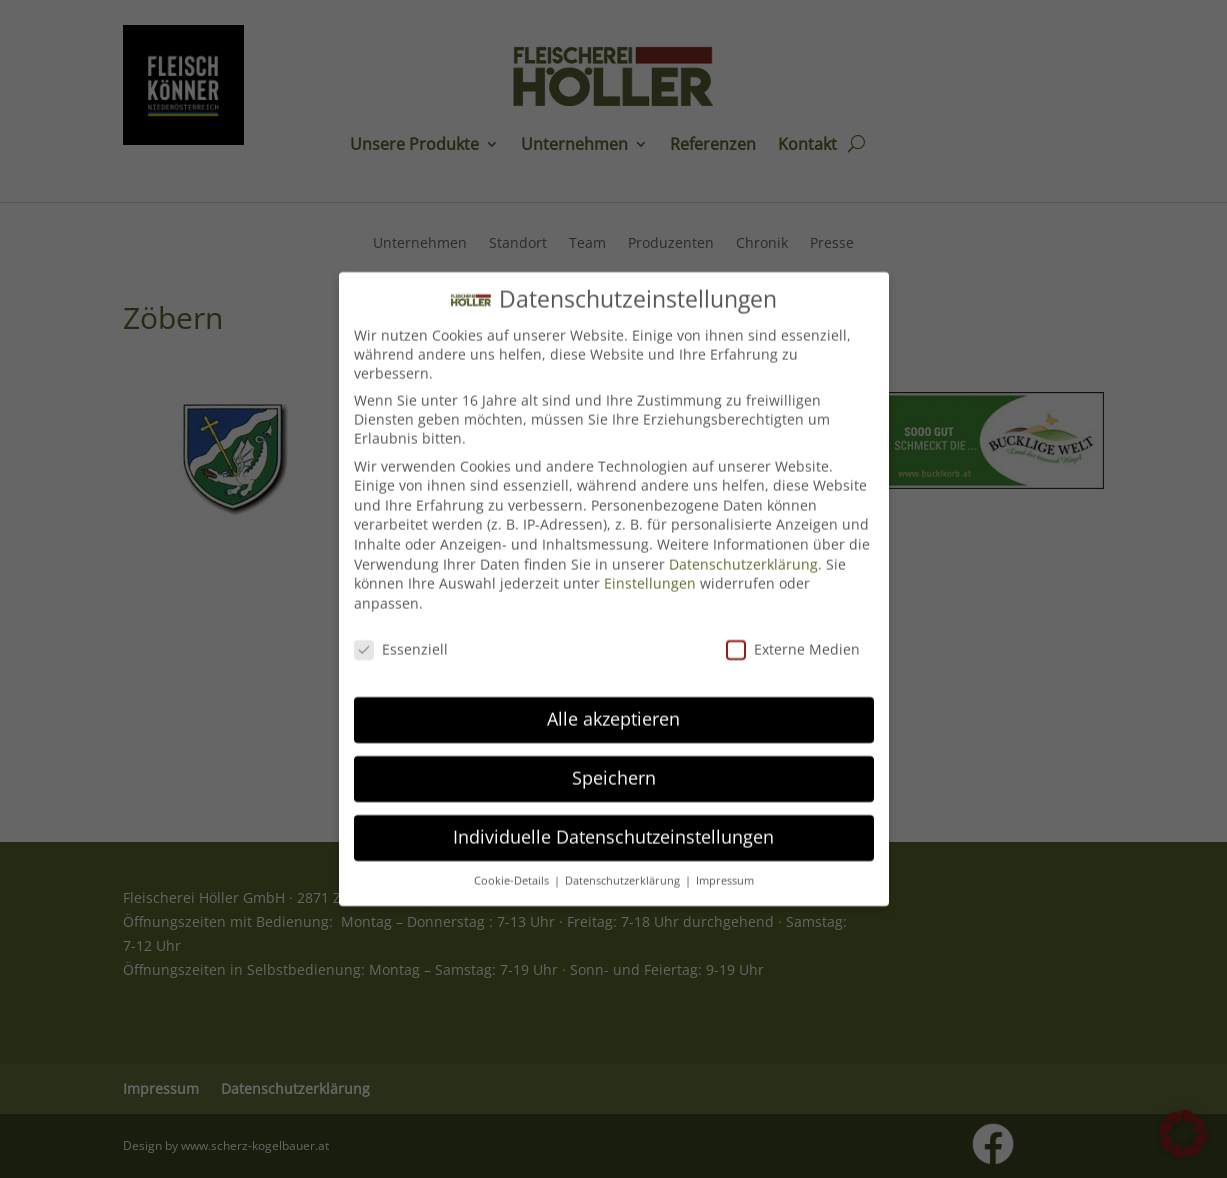 The height and width of the screenshot is (1178, 1227). Describe the element at coordinates (401, 630) in the screenshot. I see `Essenziell` at that location.